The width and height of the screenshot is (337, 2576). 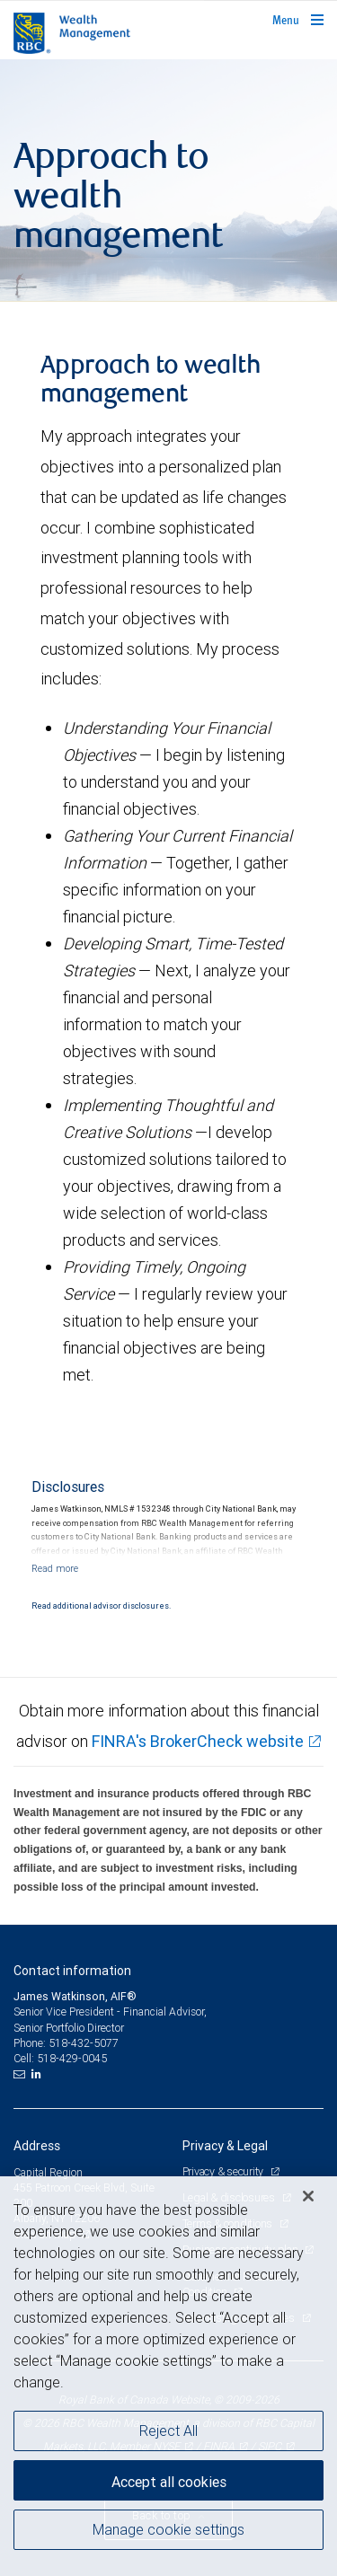 What do you see at coordinates (21, 2074) in the screenshot?
I see `[Email us]` at bounding box center [21, 2074].